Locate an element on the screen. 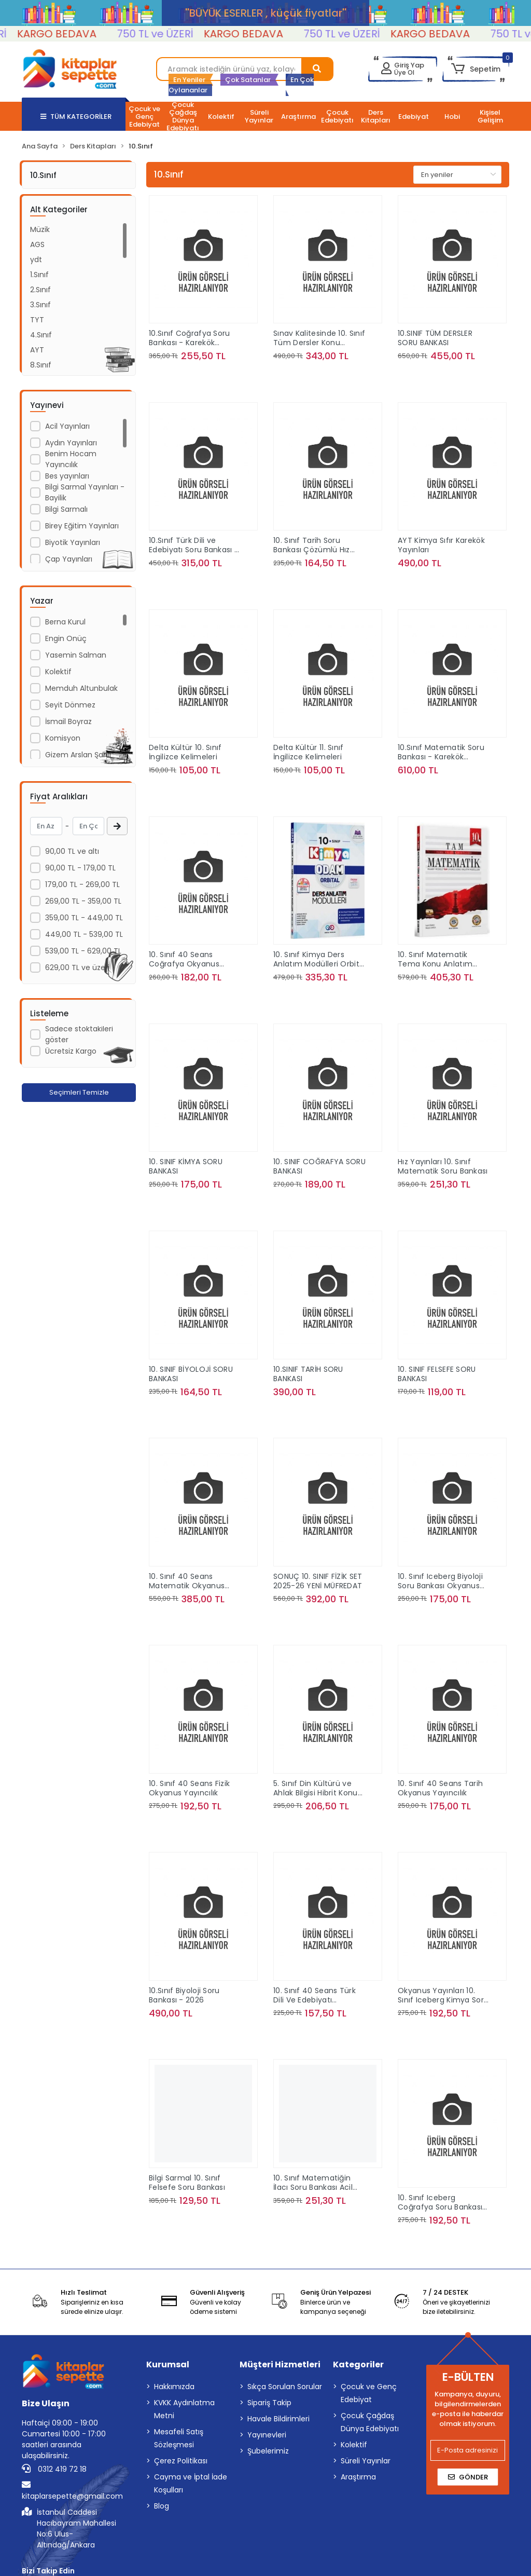  Kurumsal is located at coordinates (167, 2364).